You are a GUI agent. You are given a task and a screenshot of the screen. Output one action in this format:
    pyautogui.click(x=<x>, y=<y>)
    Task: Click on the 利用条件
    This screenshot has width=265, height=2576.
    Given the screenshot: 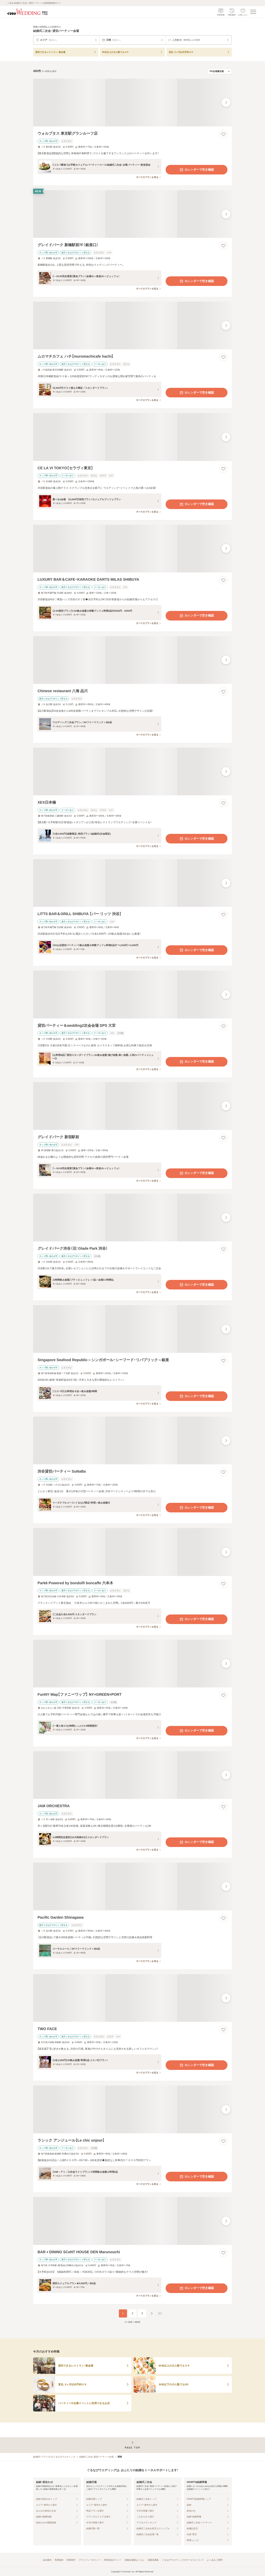 What is the action you would take?
    pyautogui.click(x=71, y=2560)
    